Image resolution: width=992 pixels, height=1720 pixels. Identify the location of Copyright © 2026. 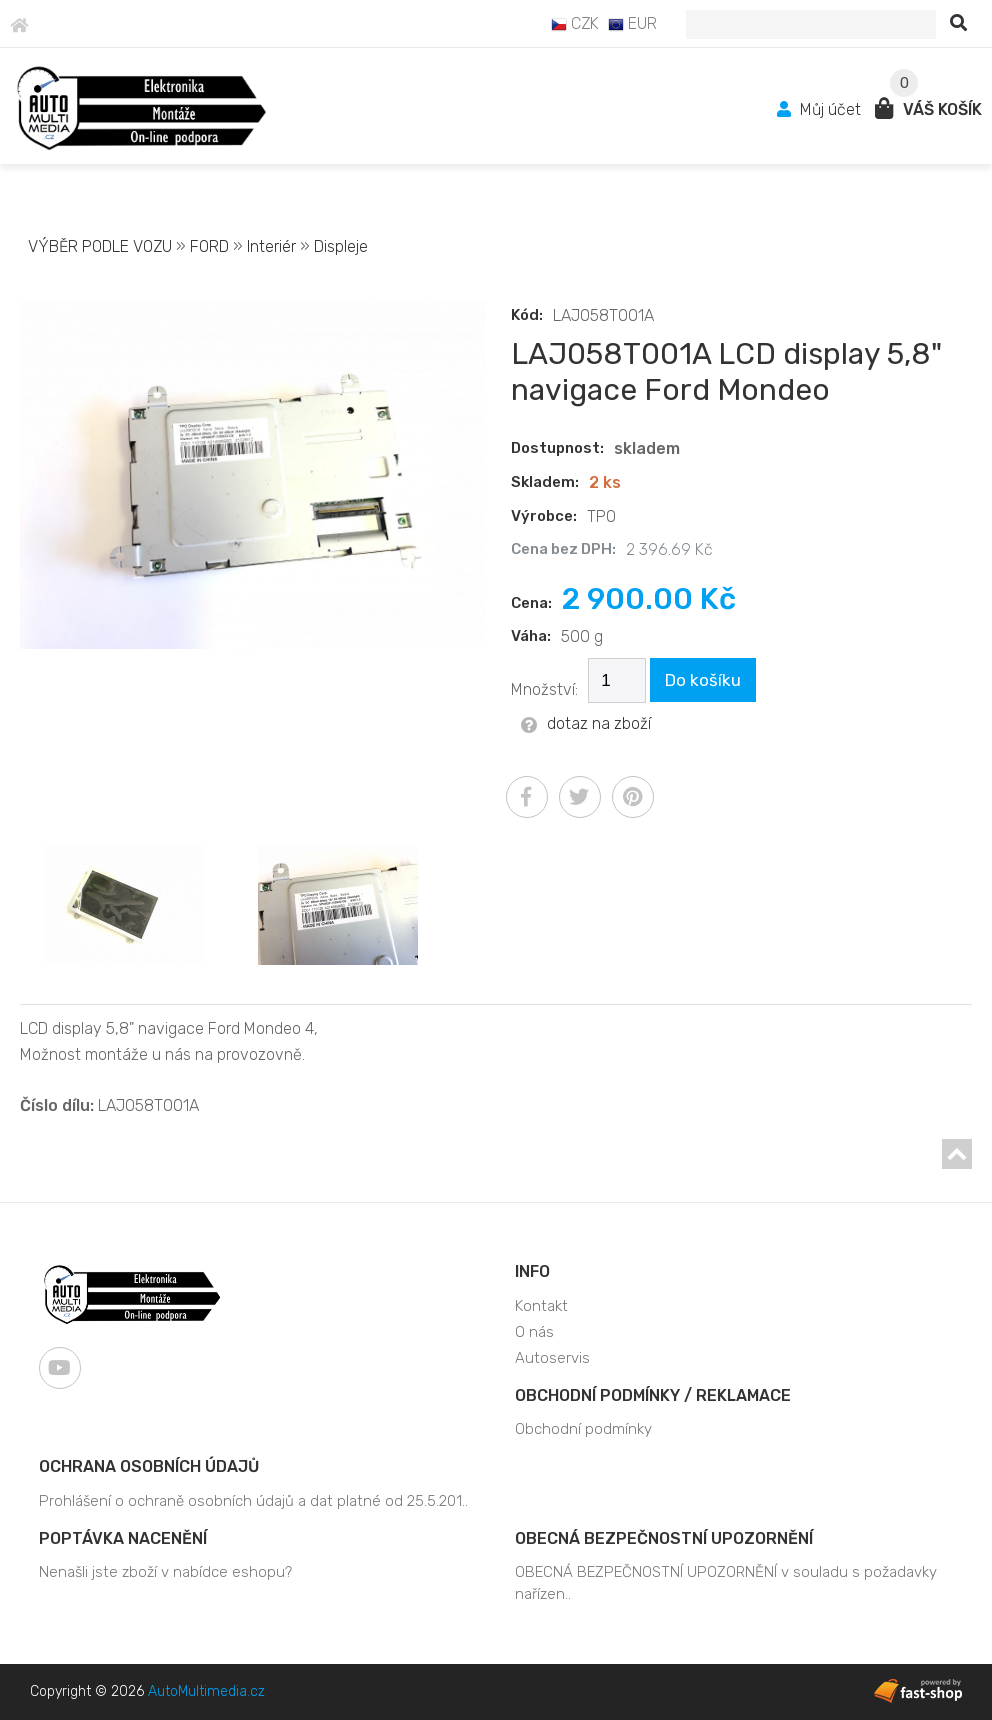
(147, 1691).